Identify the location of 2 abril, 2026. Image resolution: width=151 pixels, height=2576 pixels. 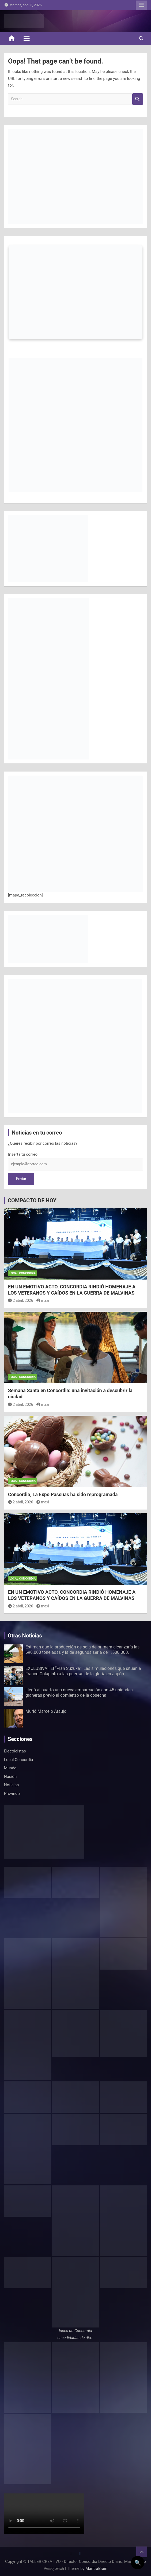
(20, 1300).